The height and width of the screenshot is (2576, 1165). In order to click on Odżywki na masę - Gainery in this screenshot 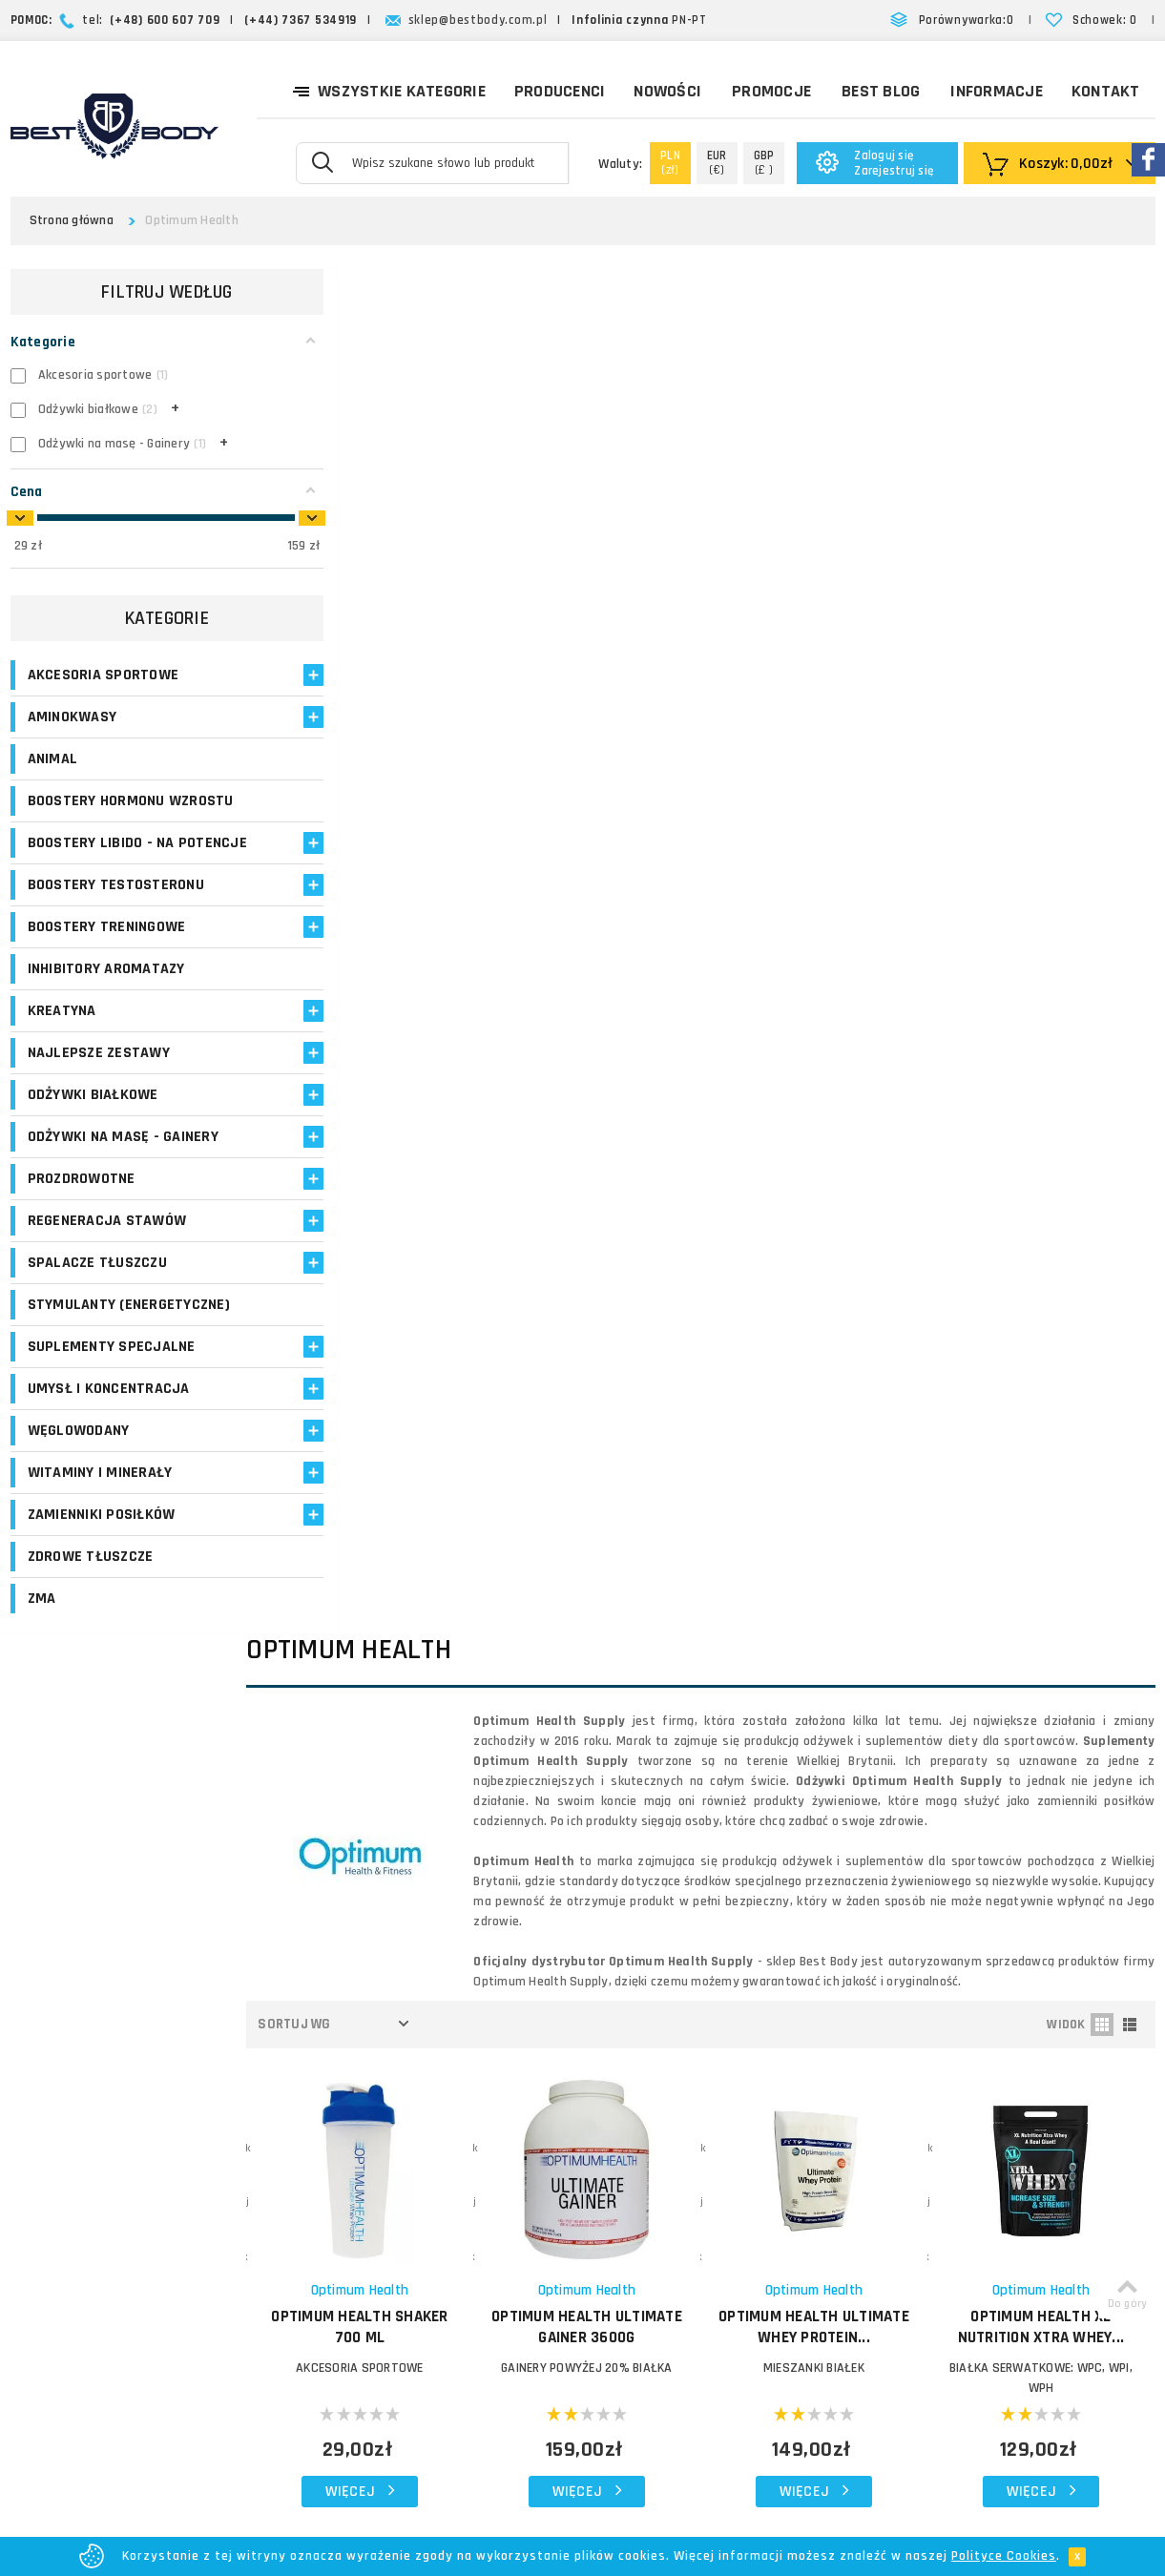, I will do `click(123, 1177)`.